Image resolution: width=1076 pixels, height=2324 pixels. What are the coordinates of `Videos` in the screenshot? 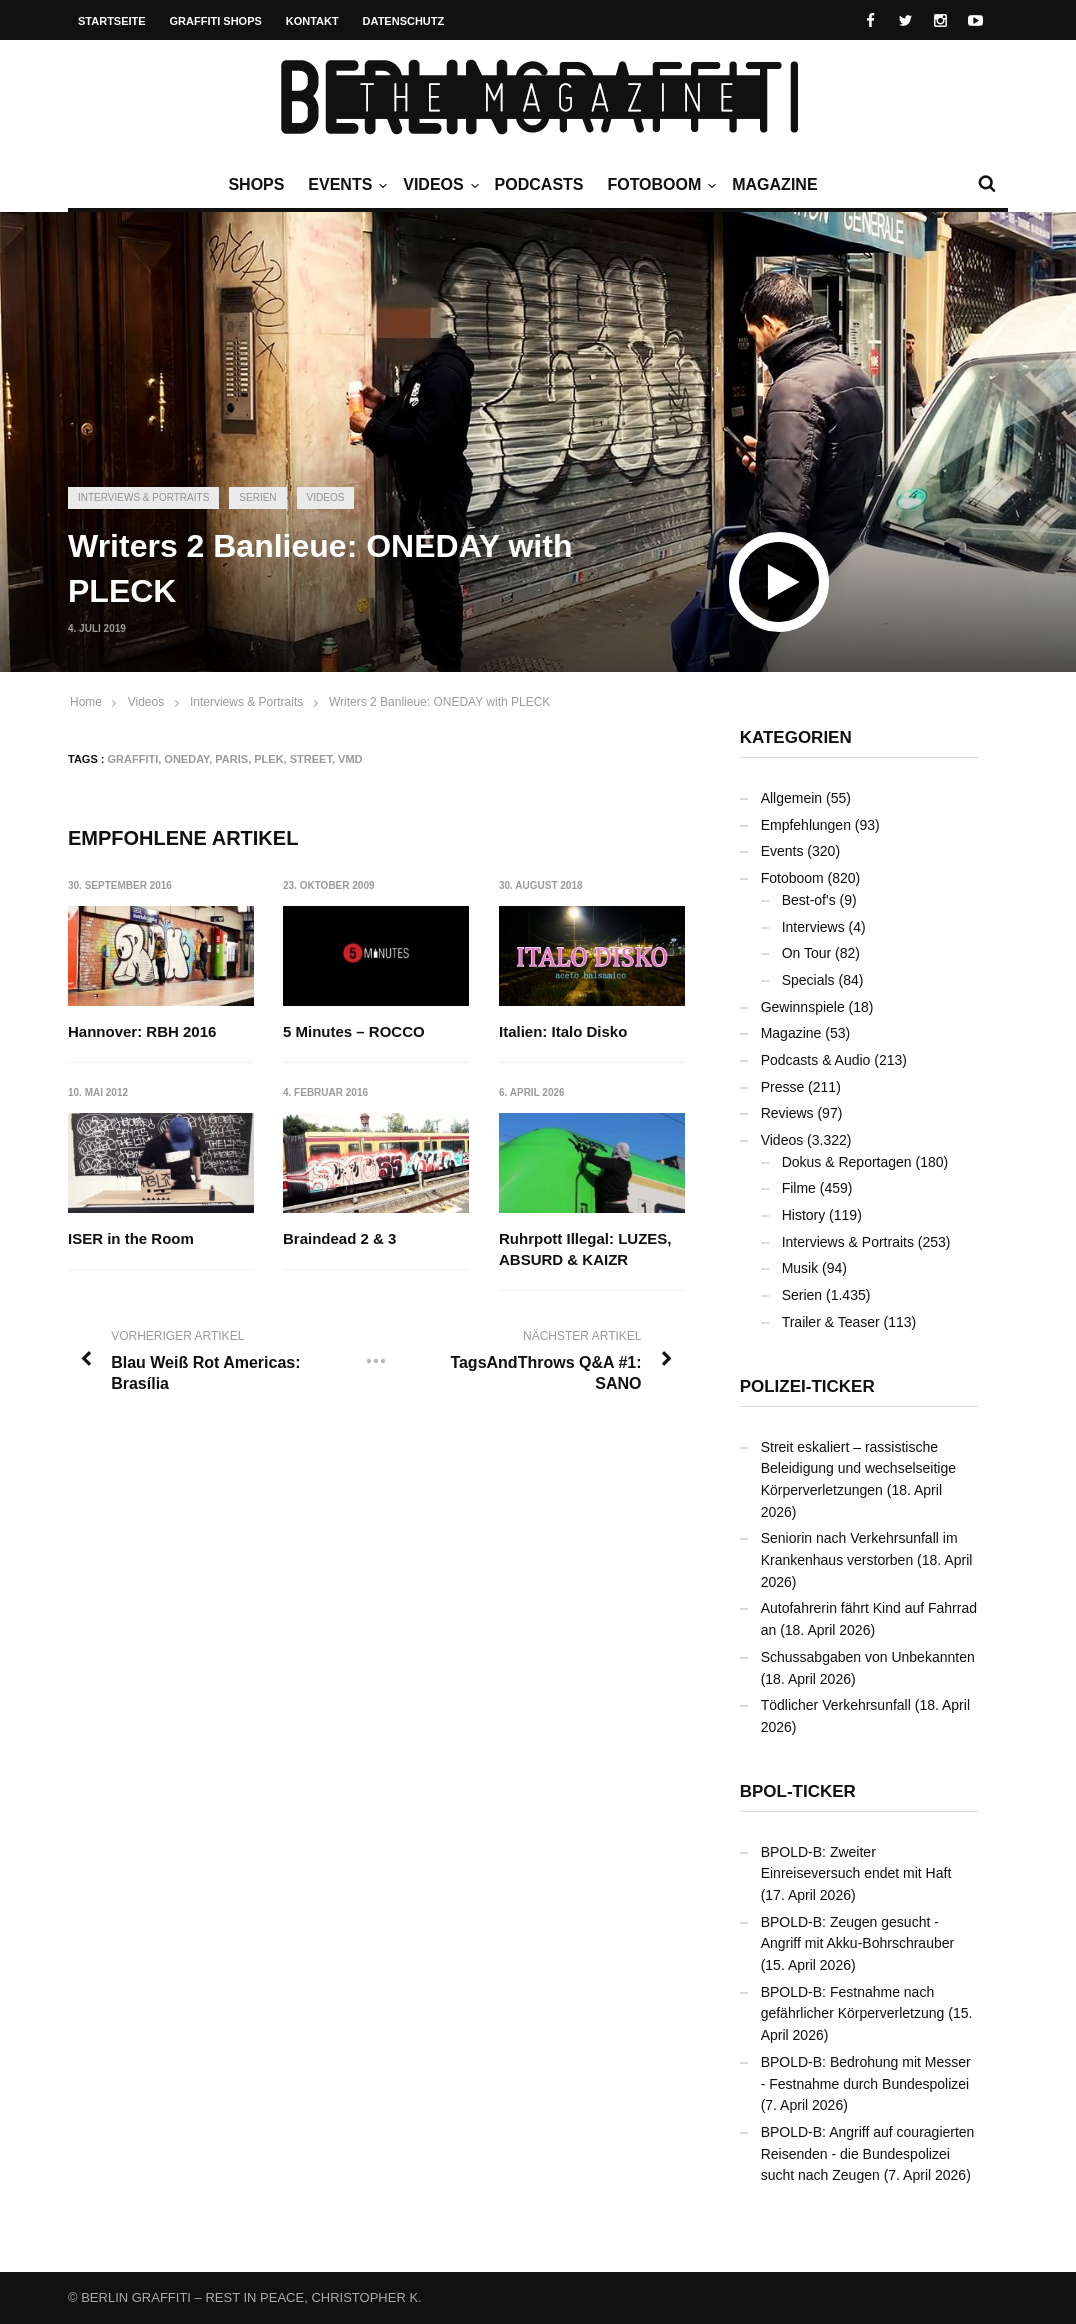 It's located at (438, 185).